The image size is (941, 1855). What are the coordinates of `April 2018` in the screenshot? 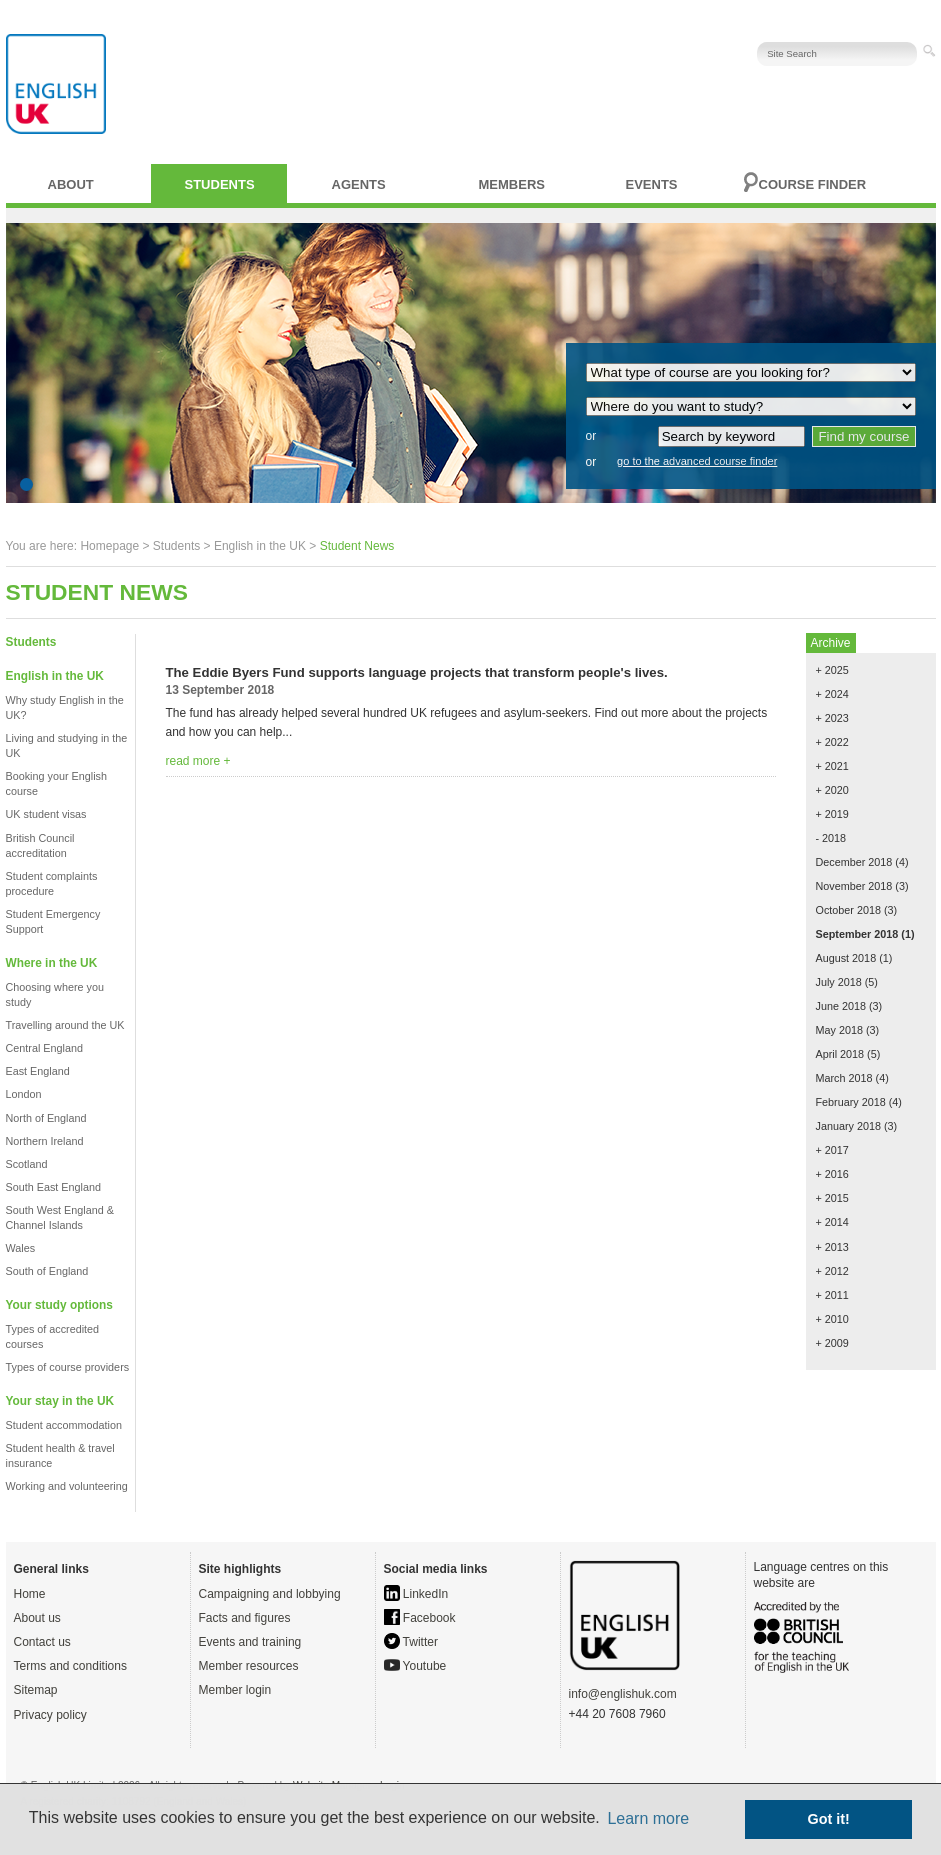 It's located at (840, 1054).